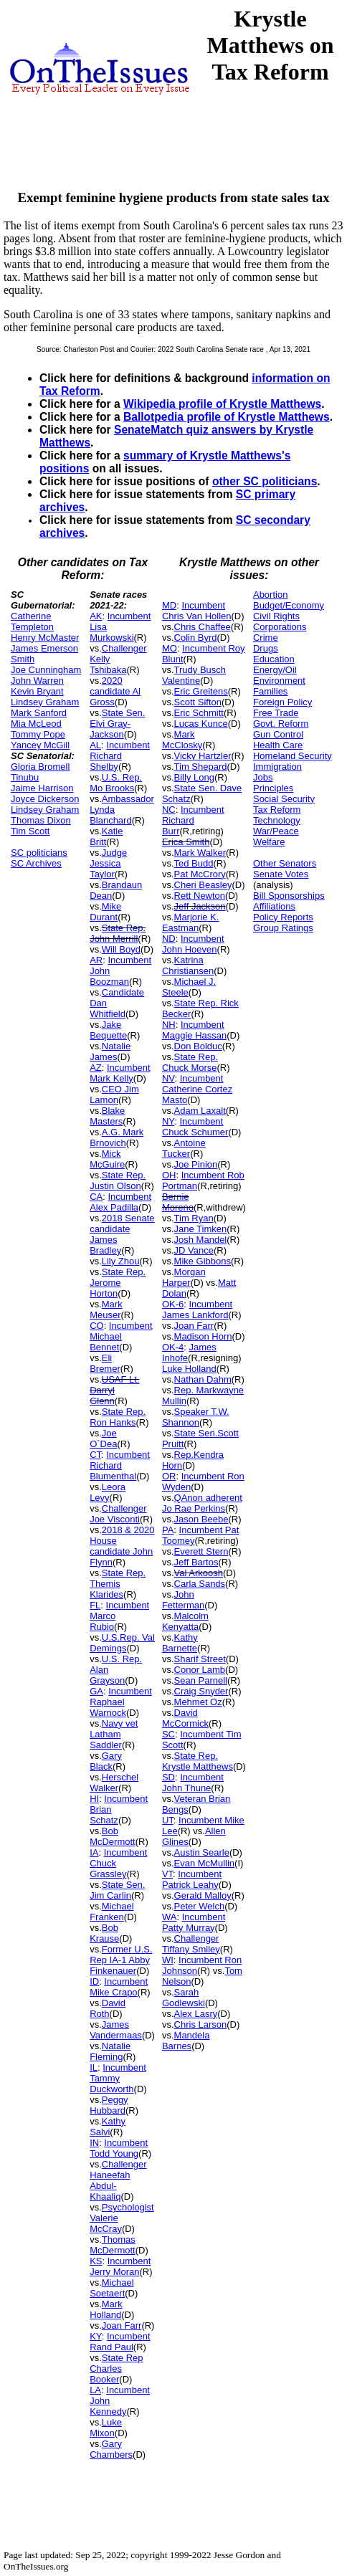 The image size is (347, 2576). What do you see at coordinates (191, 1944) in the screenshot?
I see `Challenger Tiffany Smiley` at bounding box center [191, 1944].